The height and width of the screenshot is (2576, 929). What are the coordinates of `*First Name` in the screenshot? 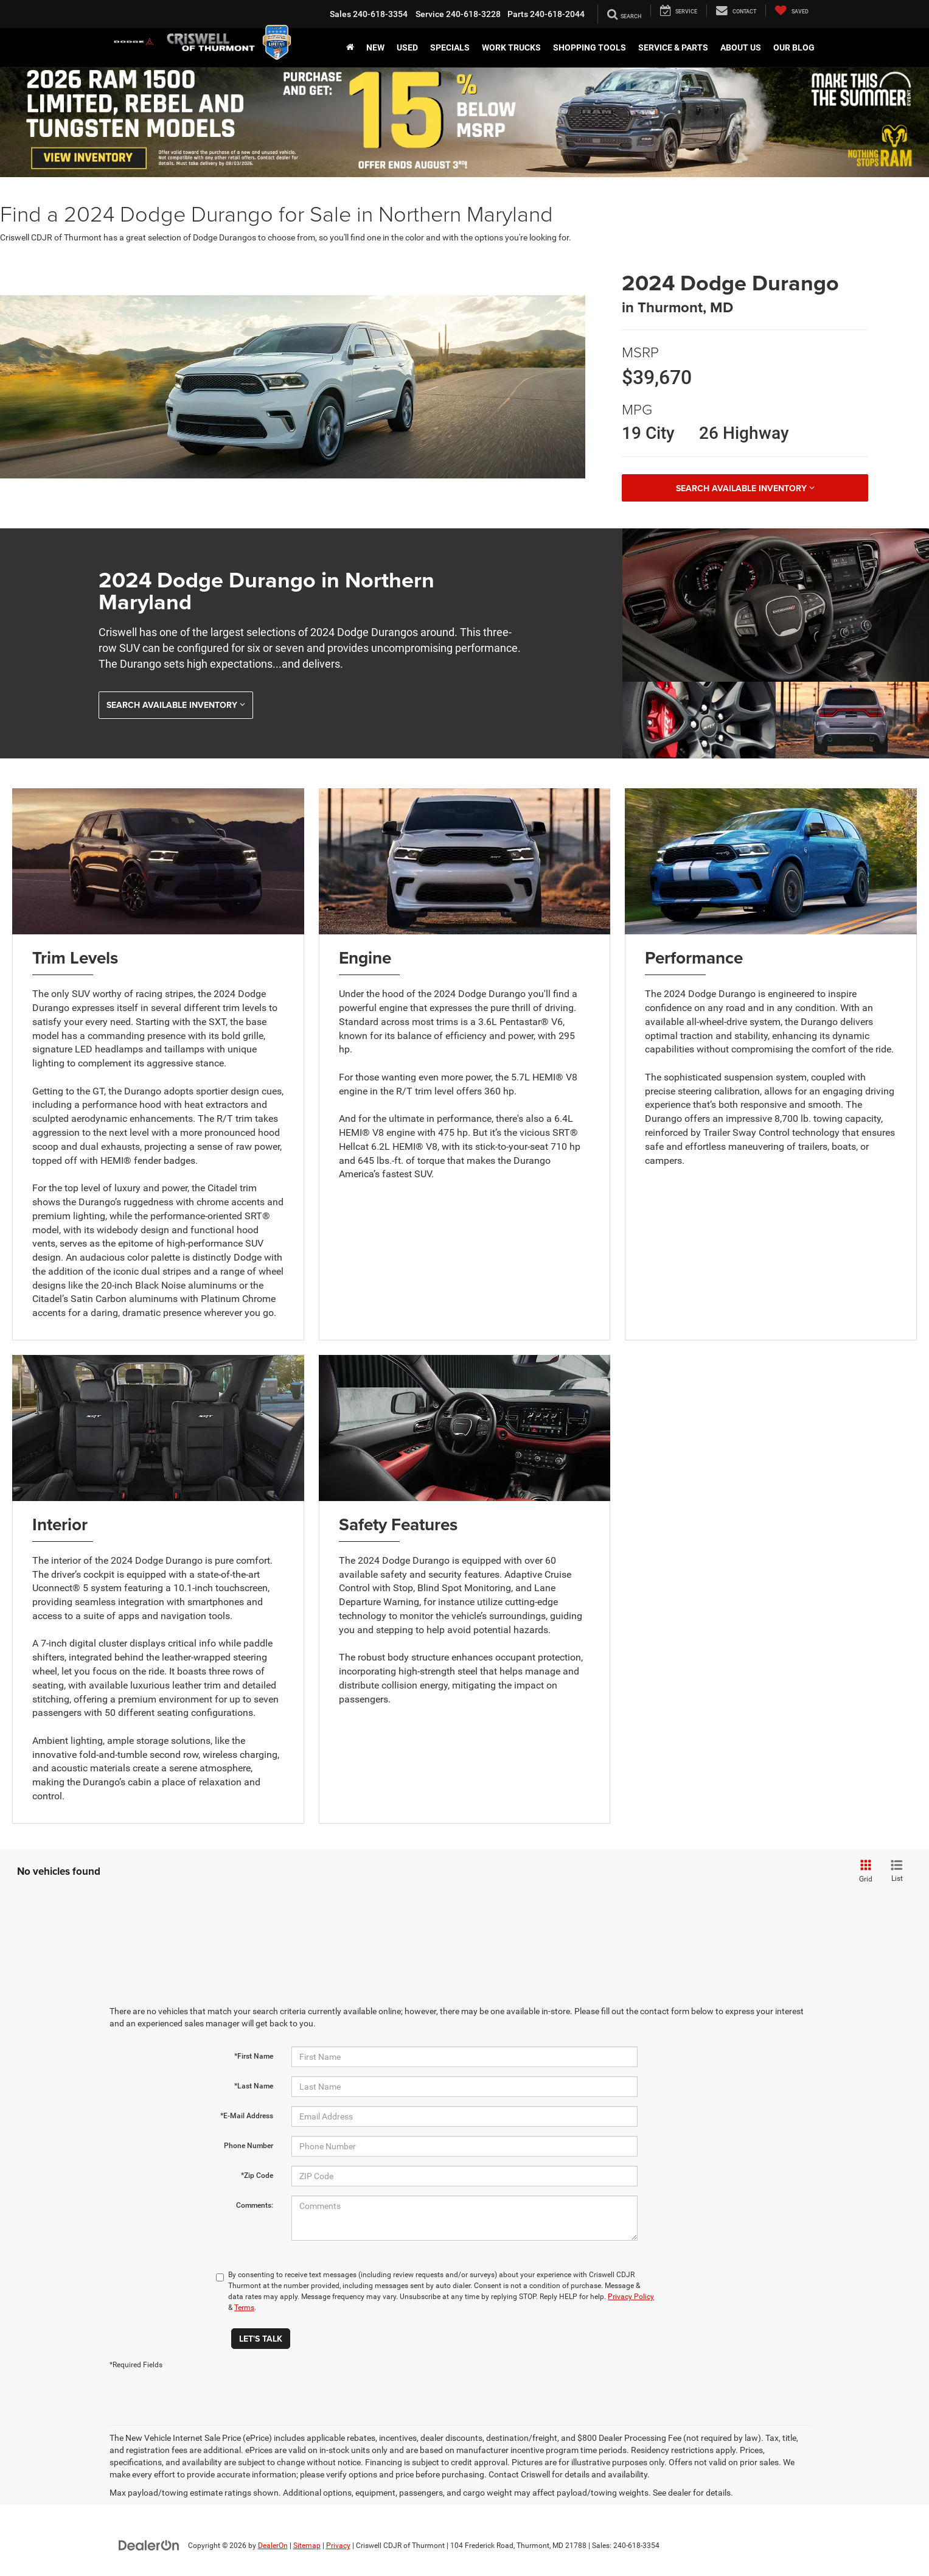 It's located at (253, 2056).